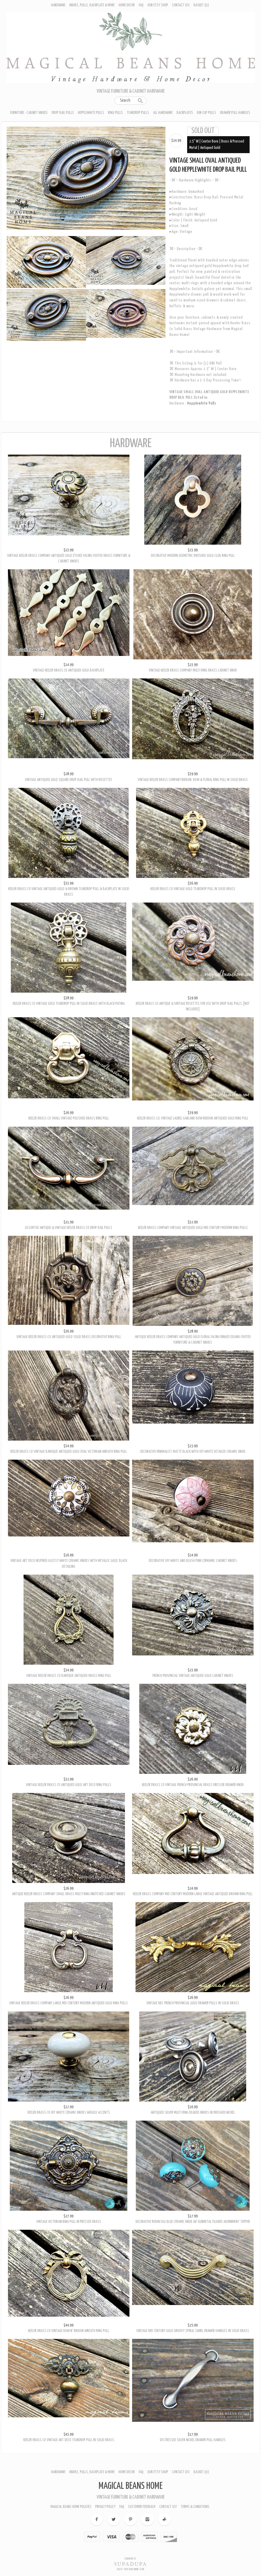  Describe the element at coordinates (115, 113) in the screenshot. I see `Ring Pulls` at that location.